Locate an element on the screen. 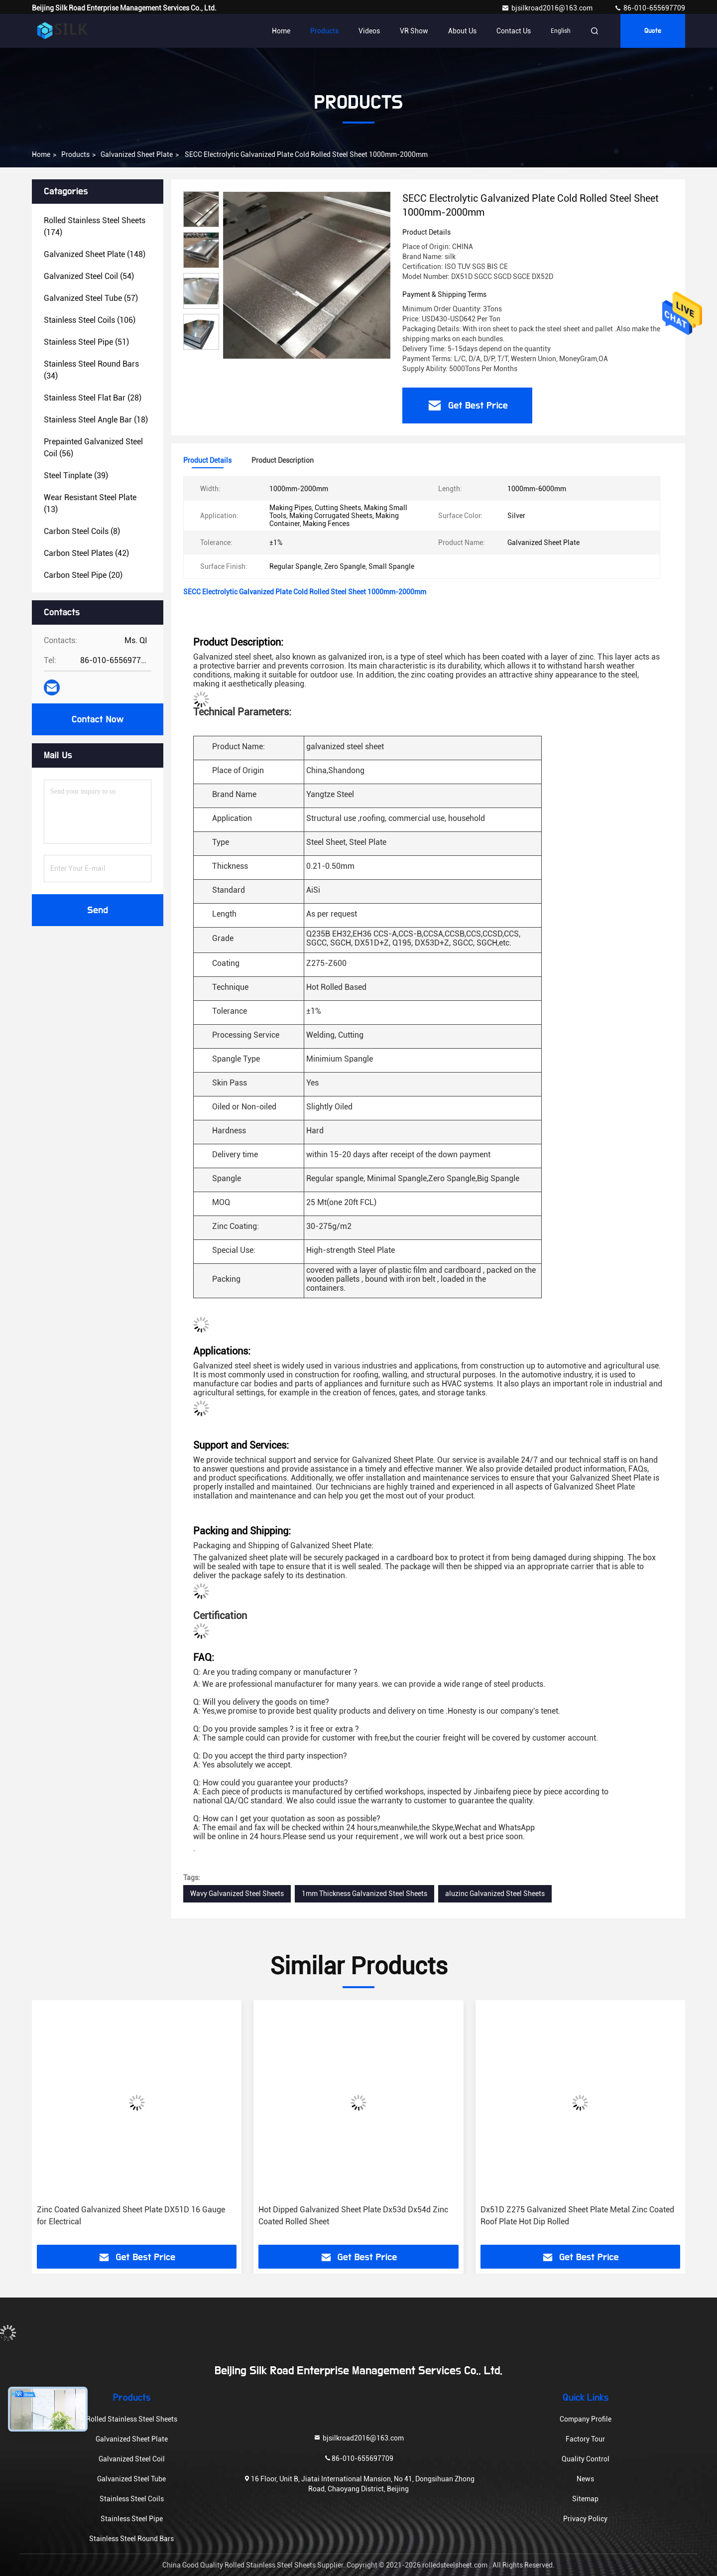 The width and height of the screenshot is (717, 2576). Quality Control is located at coordinates (585, 2459).